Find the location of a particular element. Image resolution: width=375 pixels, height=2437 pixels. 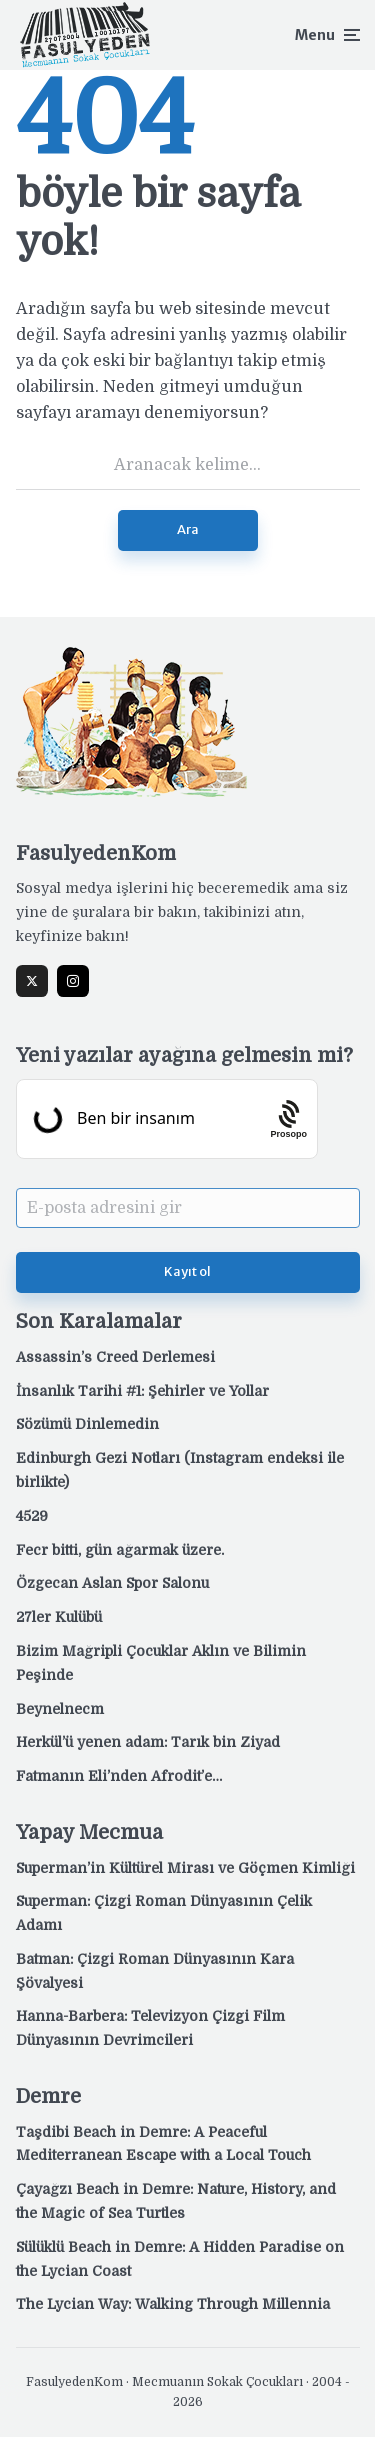

Demre is located at coordinates (48, 2096).